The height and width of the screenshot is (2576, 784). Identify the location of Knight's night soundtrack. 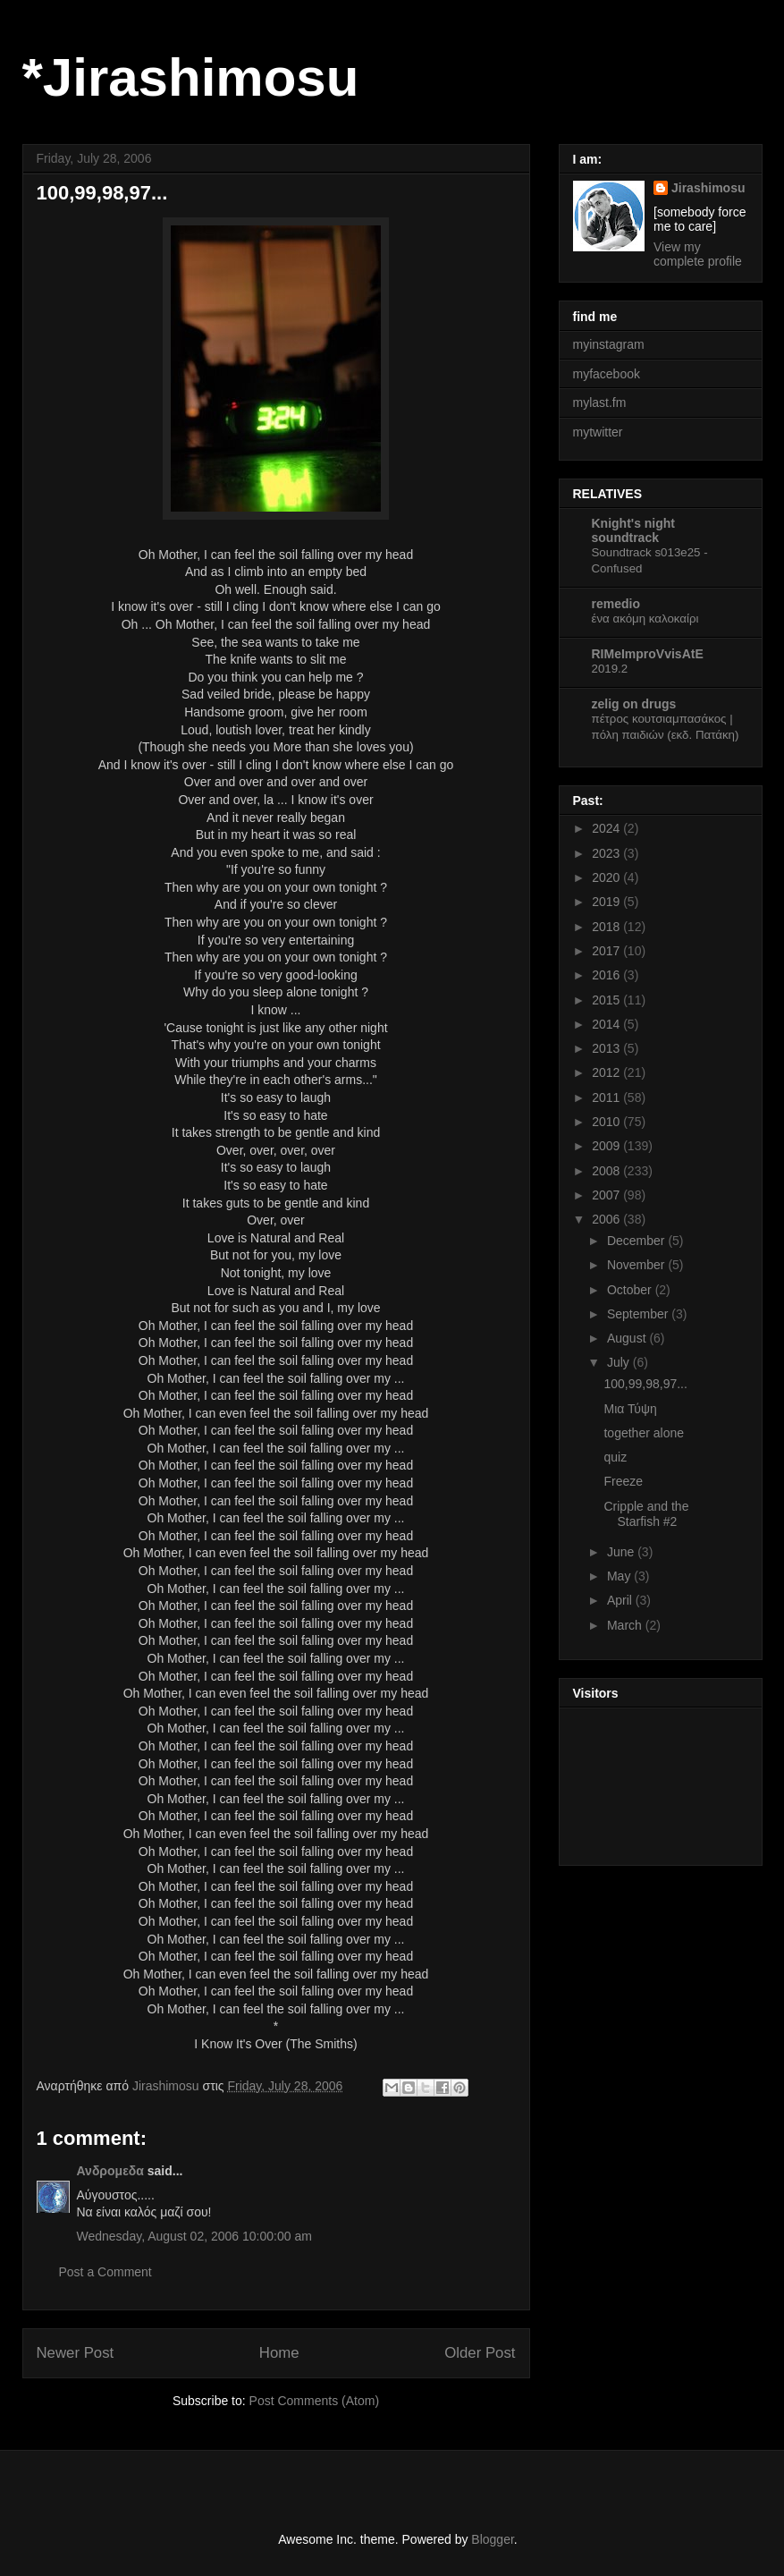
(634, 530).